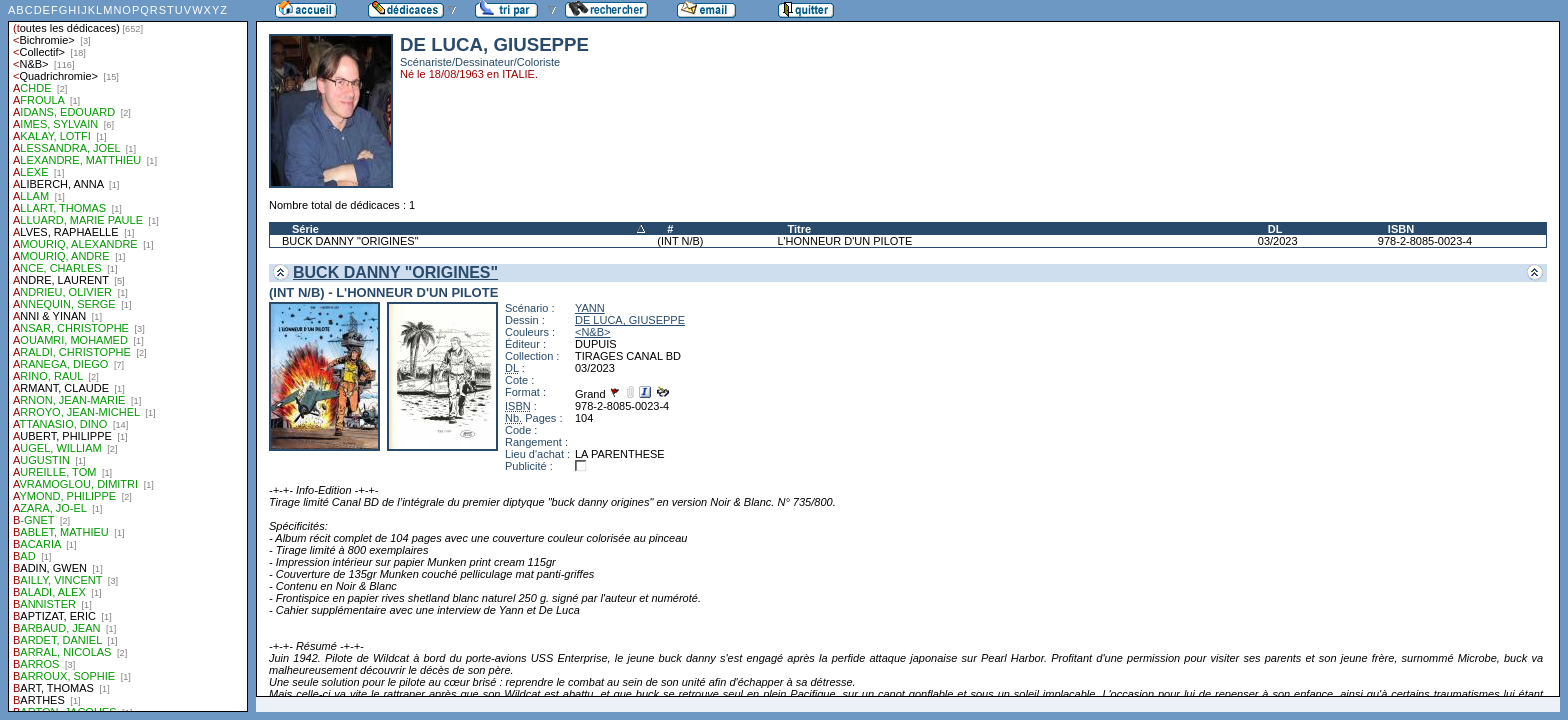  What do you see at coordinates (592, 332) in the screenshot?
I see `<N&B>` at bounding box center [592, 332].